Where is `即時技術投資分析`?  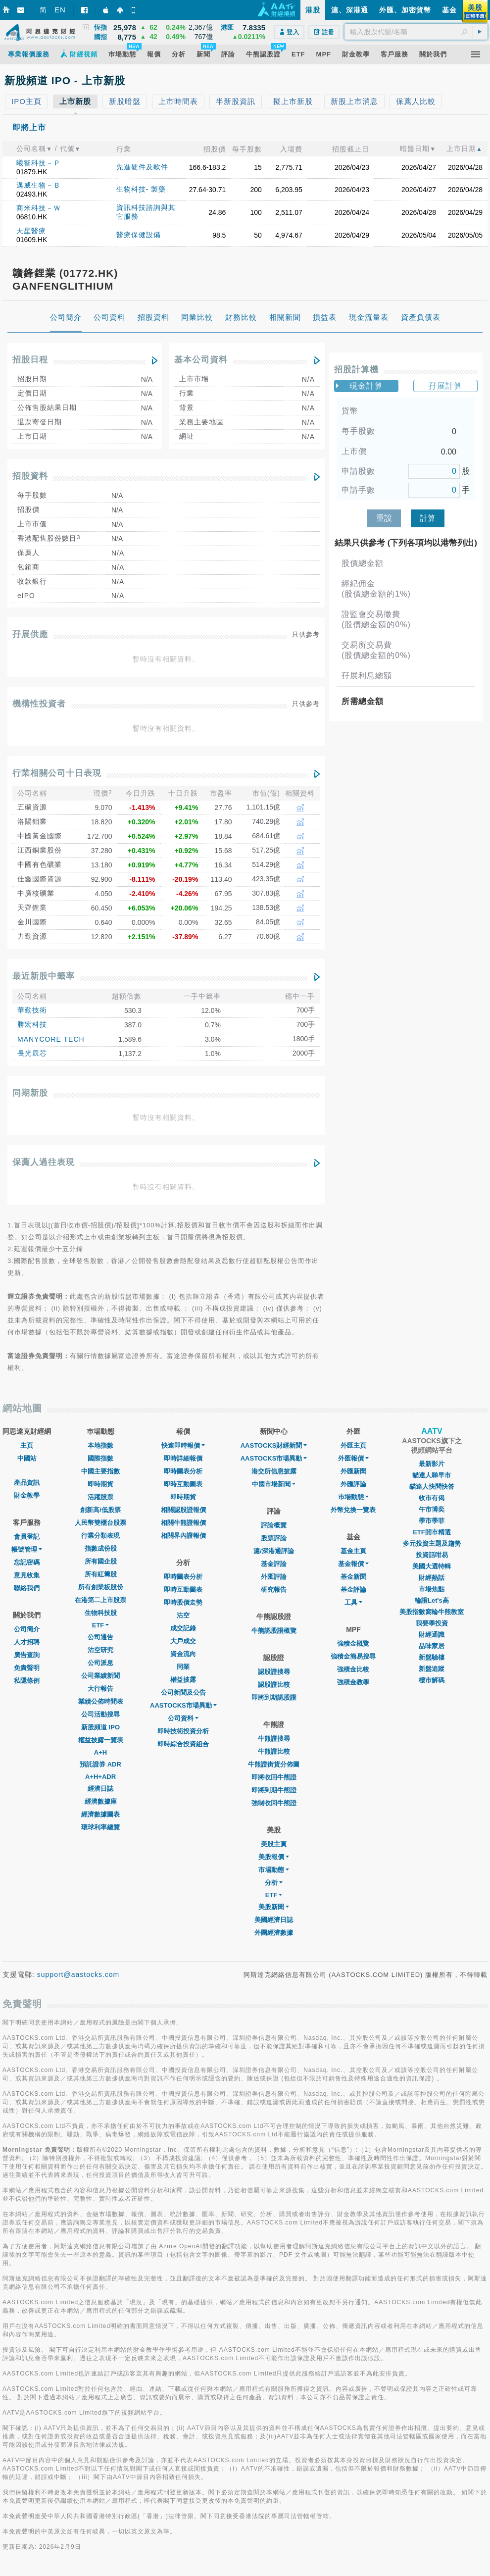
即時技術投資分析 is located at coordinates (183, 1731).